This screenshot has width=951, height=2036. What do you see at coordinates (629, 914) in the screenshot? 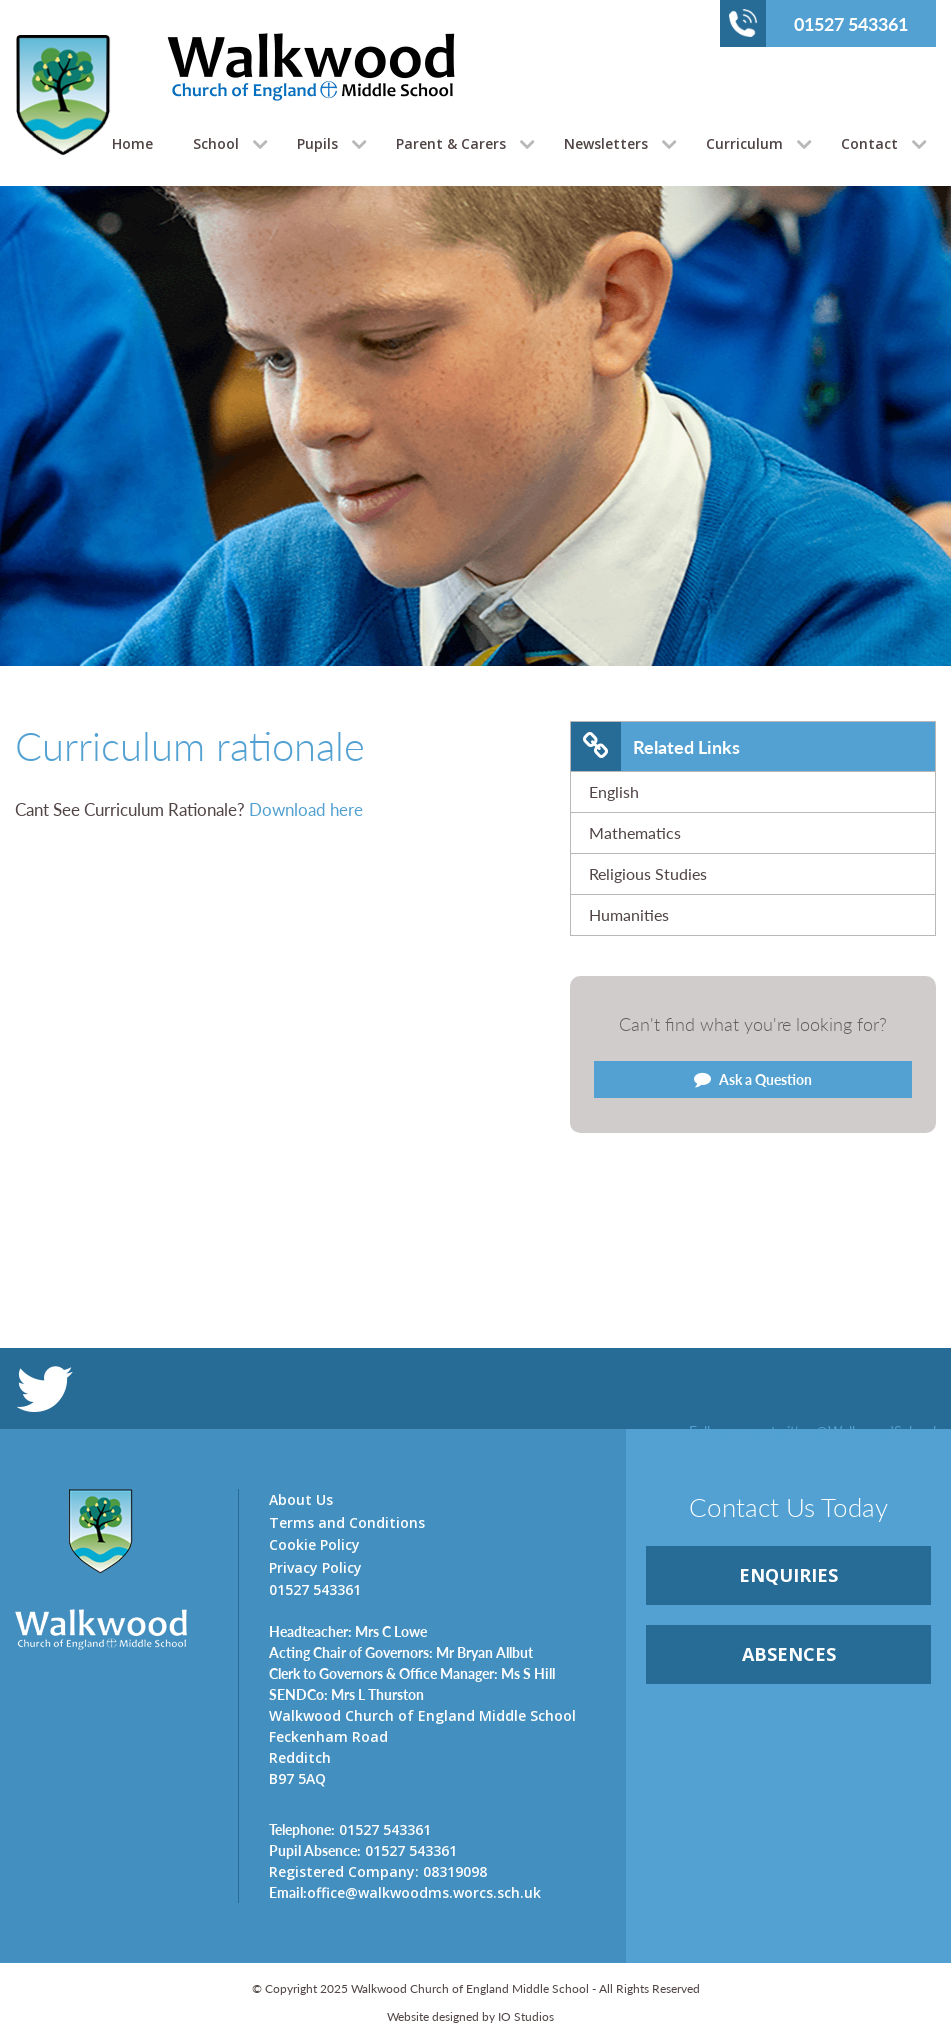
I see `Humanities [link]` at bounding box center [629, 914].